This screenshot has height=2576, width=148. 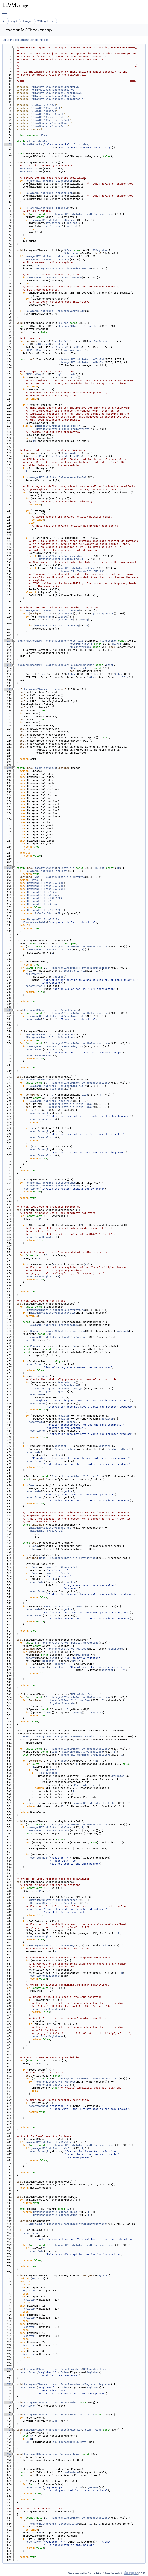 I want to click on llvm/MC/MCInst.h, so click(x=44, y=111).